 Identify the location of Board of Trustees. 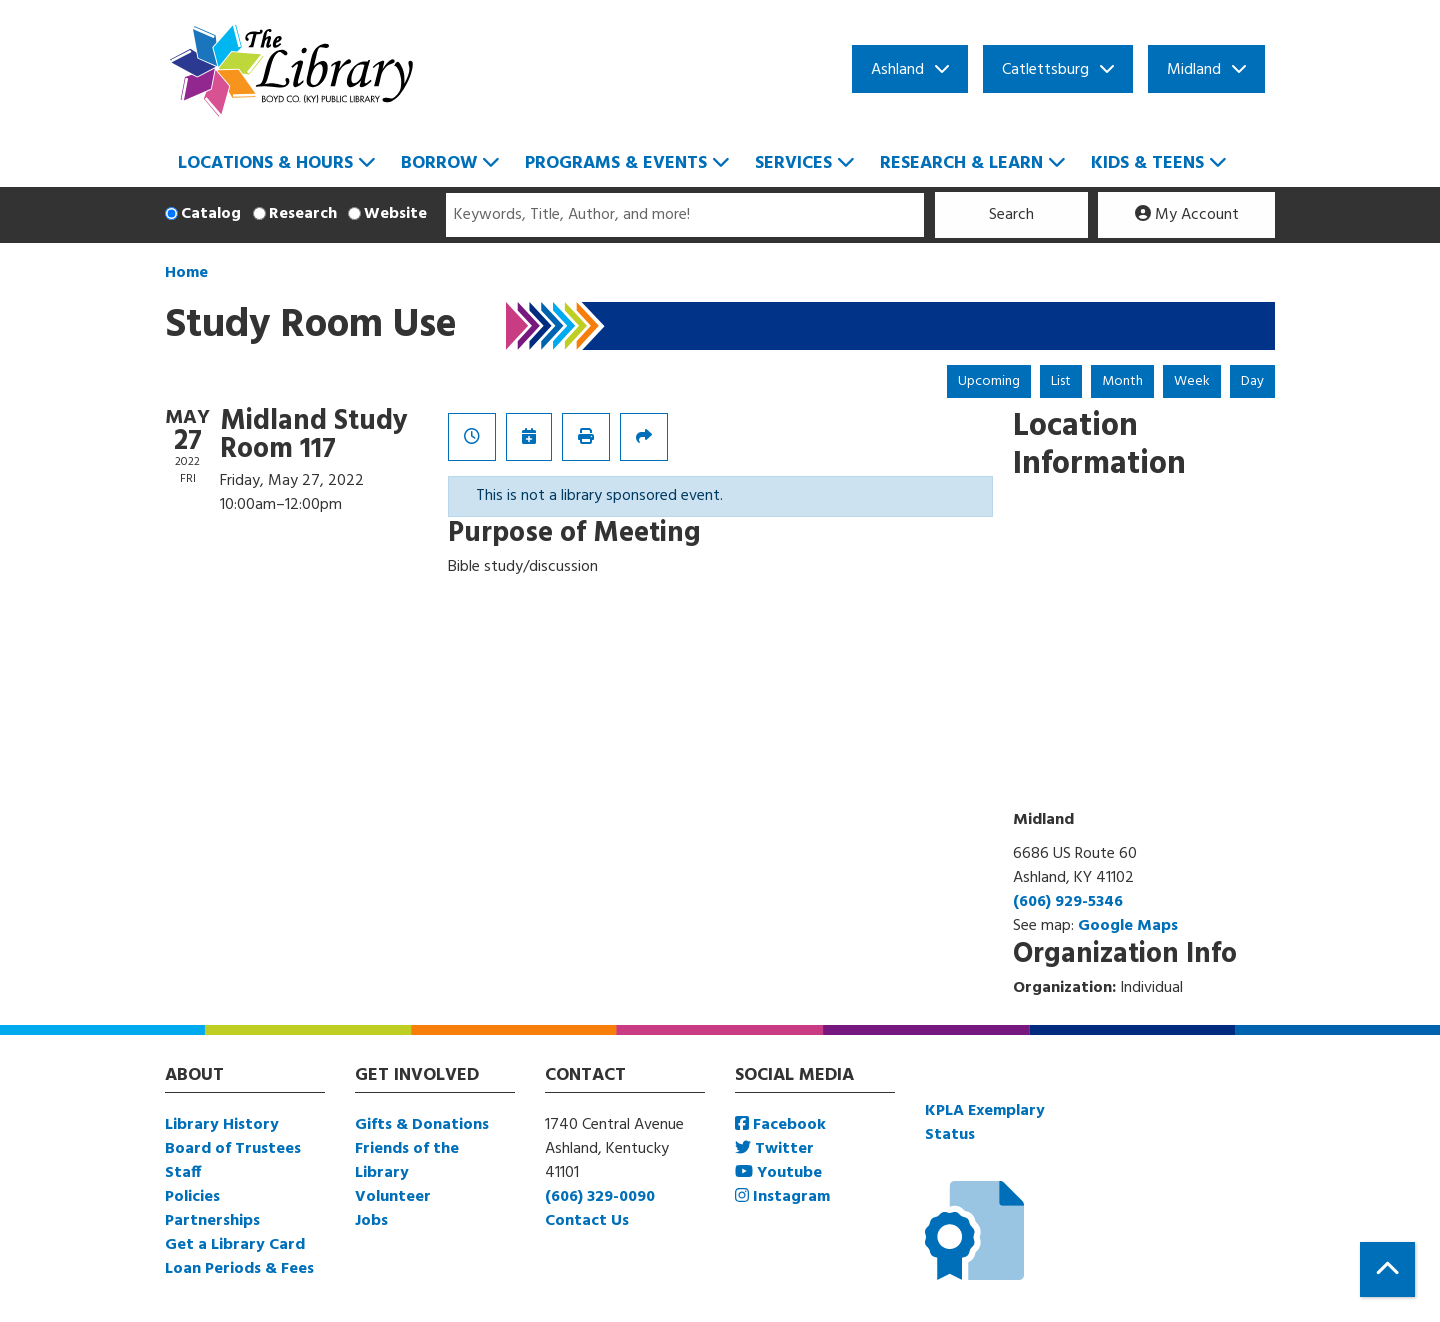
(233, 1149).